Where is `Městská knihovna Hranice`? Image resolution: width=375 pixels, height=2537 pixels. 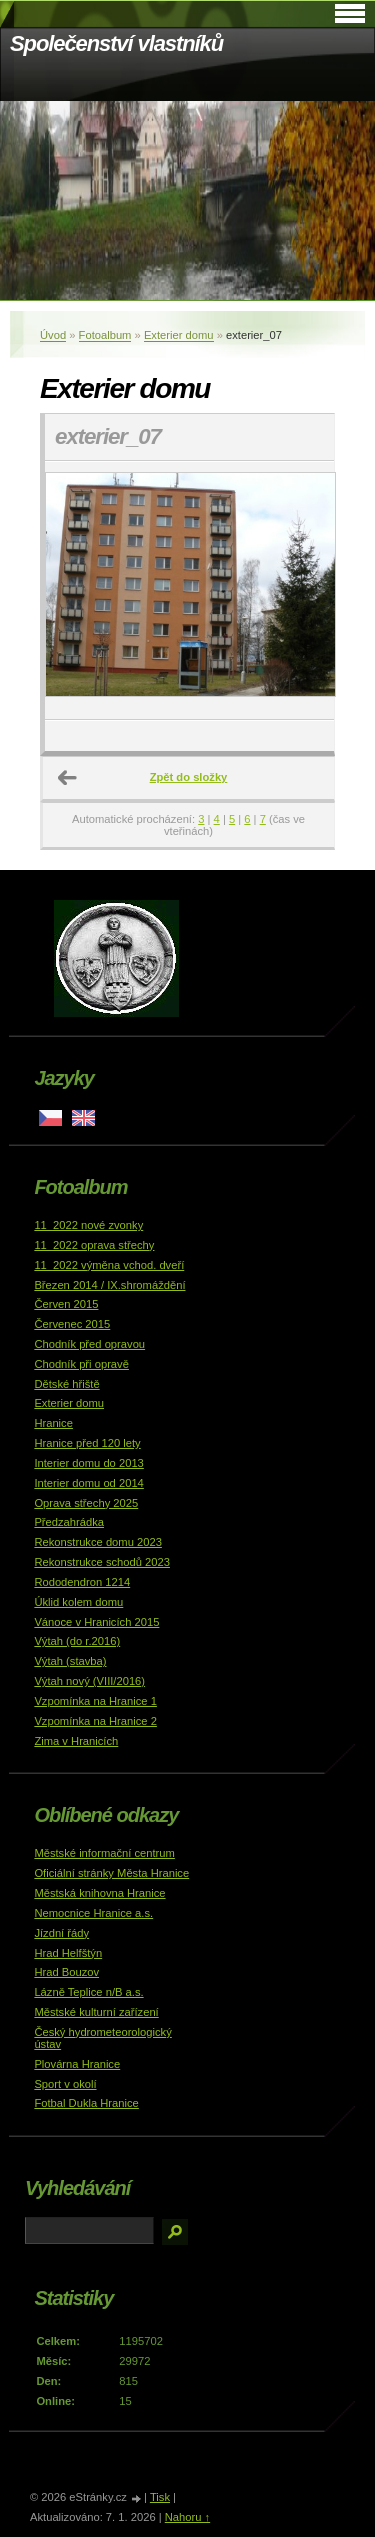 Městská knihovna Hranice is located at coordinates (99, 1893).